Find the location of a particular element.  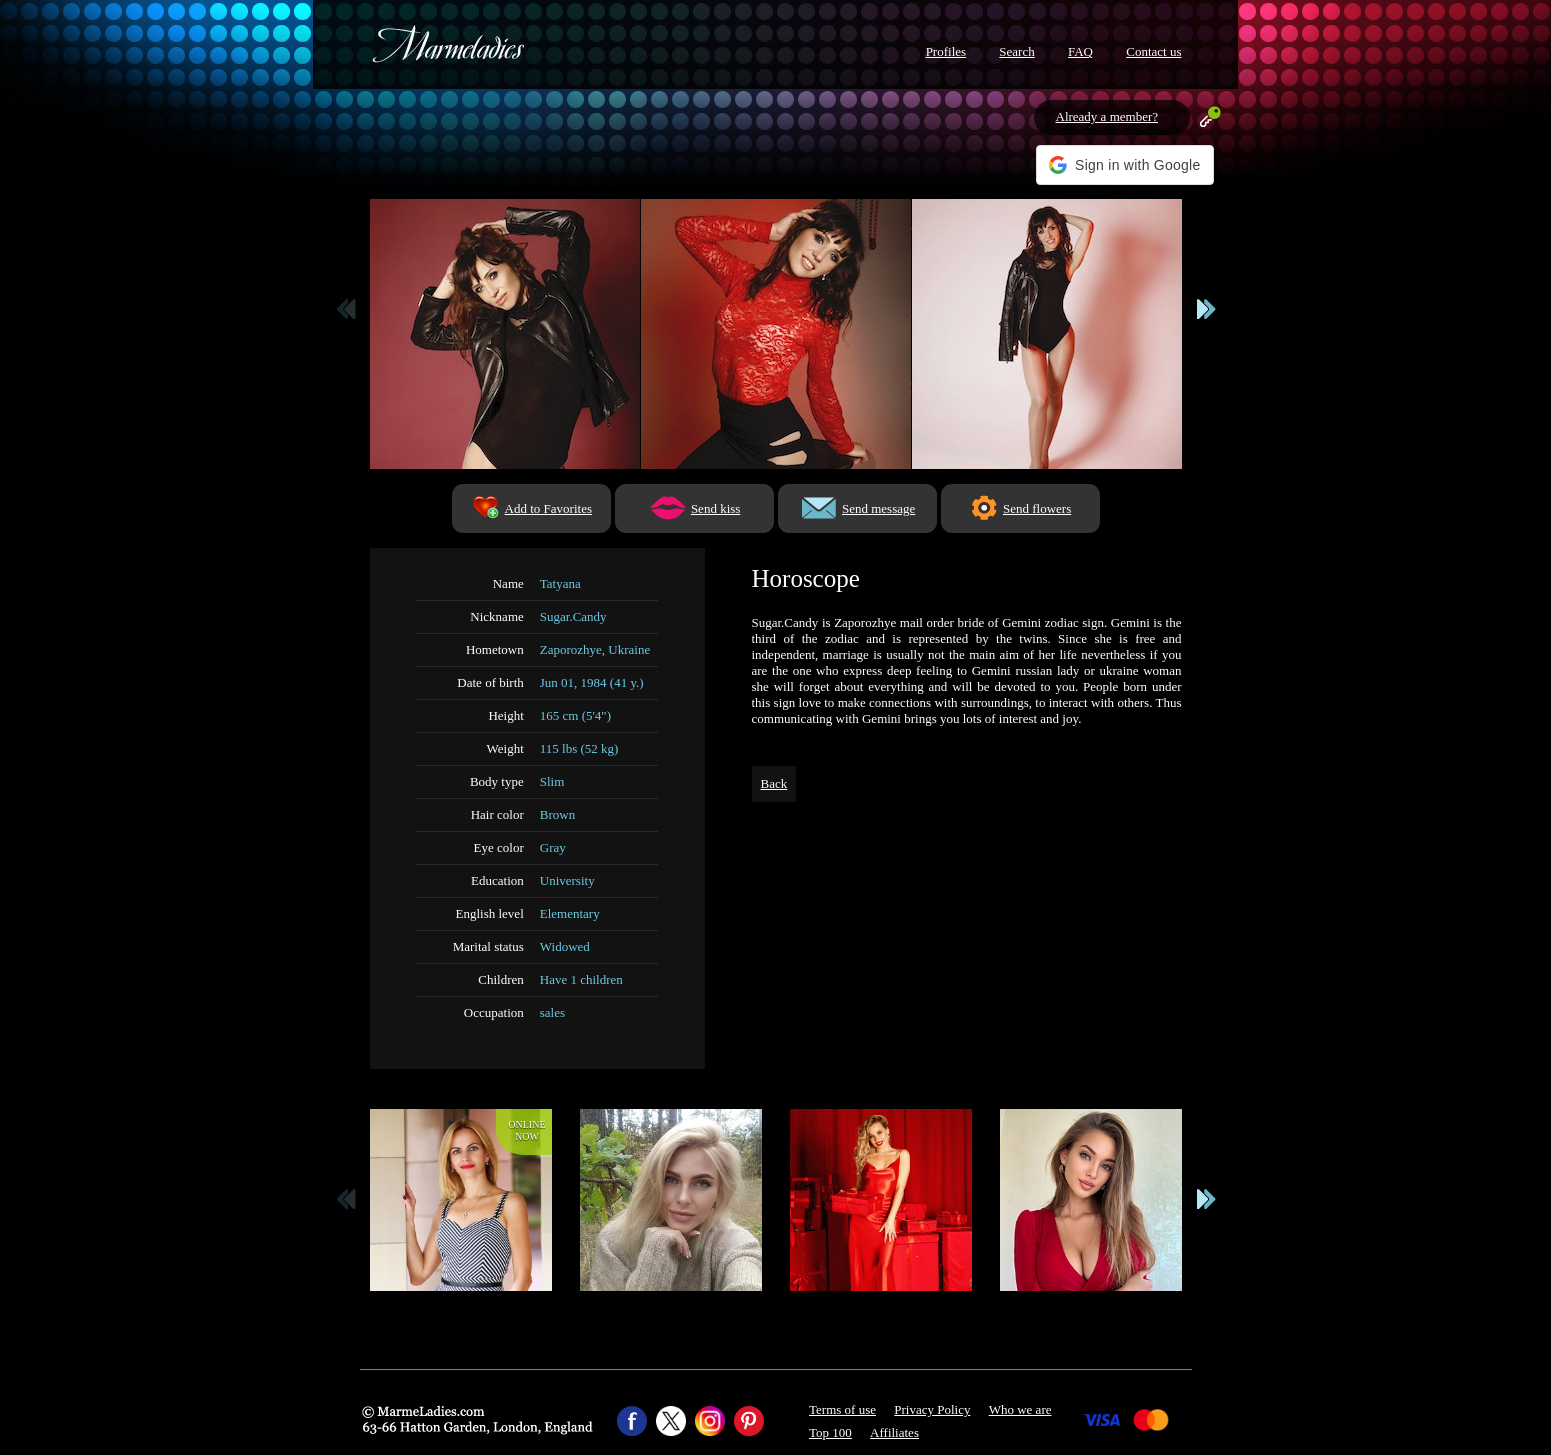

Privacy Policy is located at coordinates (932, 1409).